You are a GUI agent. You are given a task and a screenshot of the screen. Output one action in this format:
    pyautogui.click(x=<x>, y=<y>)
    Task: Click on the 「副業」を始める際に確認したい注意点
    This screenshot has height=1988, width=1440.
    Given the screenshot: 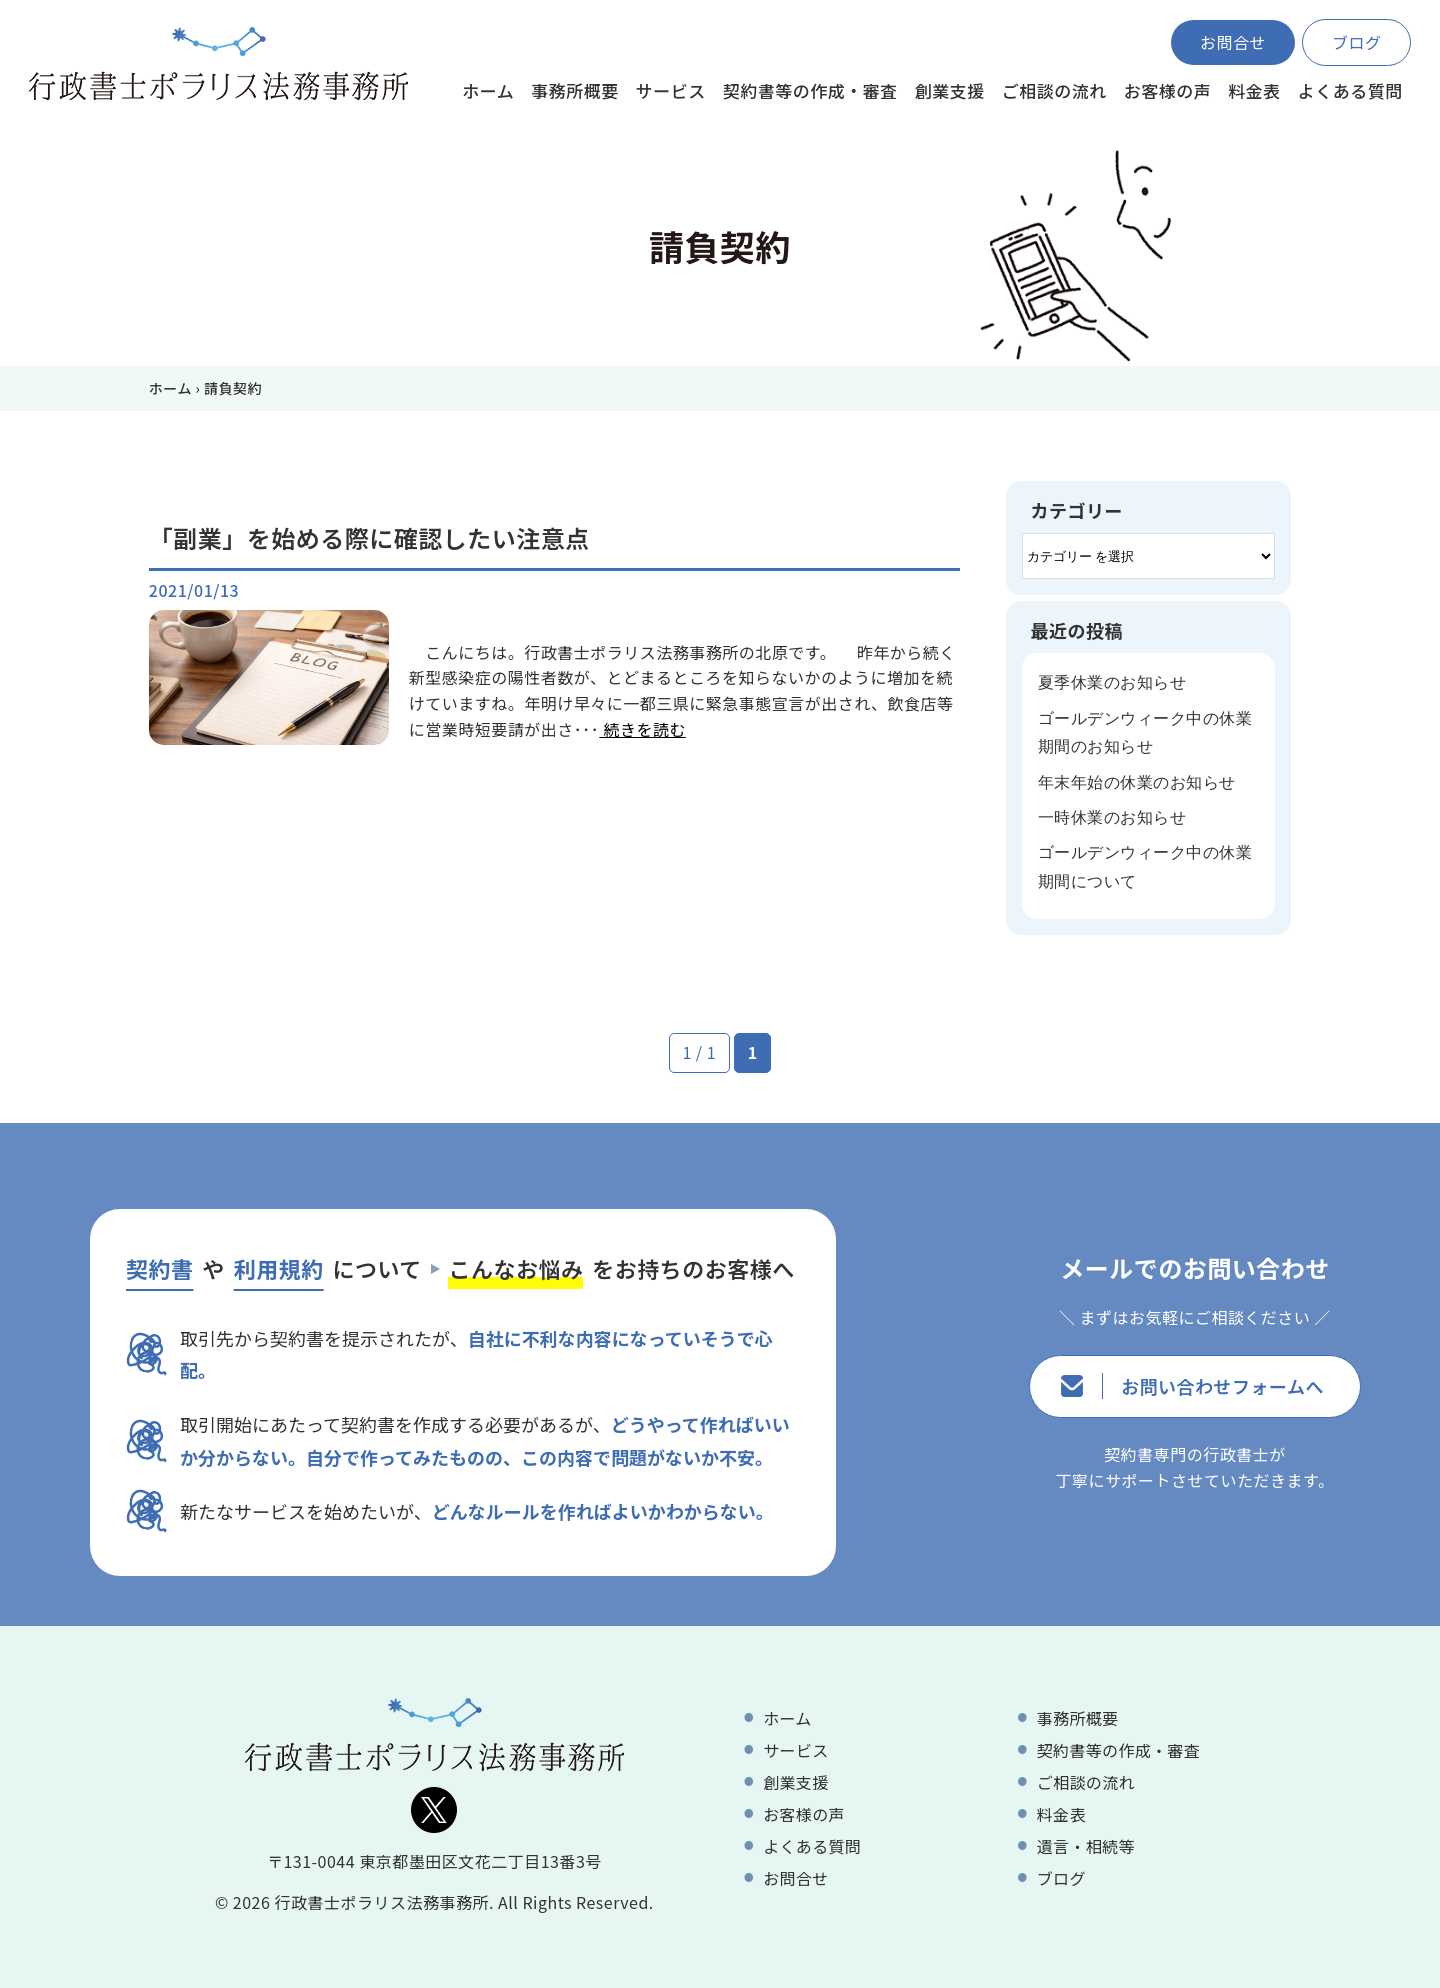 What is the action you would take?
    pyautogui.click(x=369, y=537)
    